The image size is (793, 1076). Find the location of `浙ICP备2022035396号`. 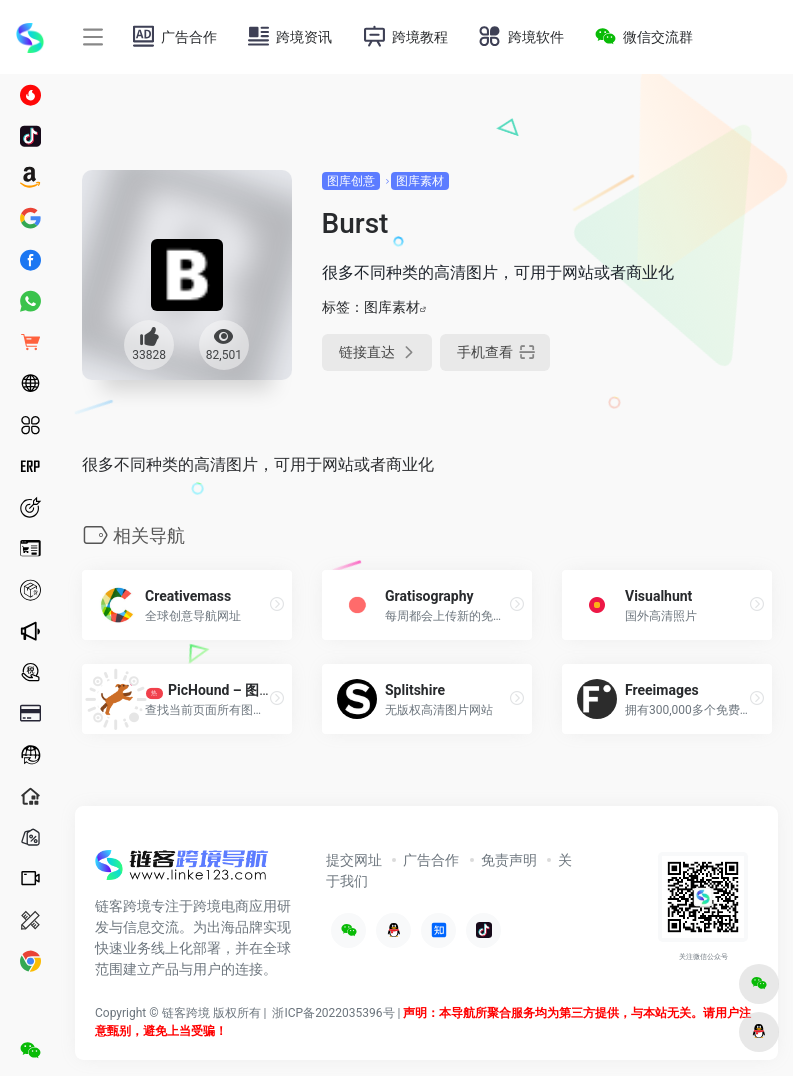

浙ICP备2022035396号 is located at coordinates (333, 1013).